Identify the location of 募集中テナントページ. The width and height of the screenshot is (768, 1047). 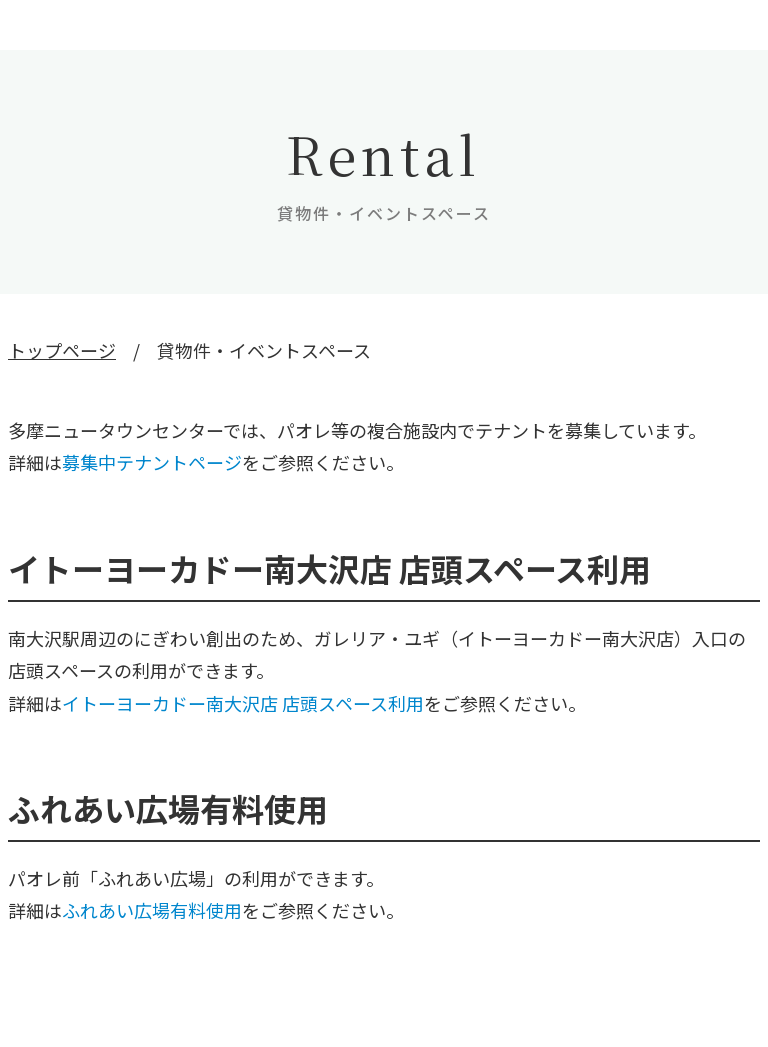
(152, 462).